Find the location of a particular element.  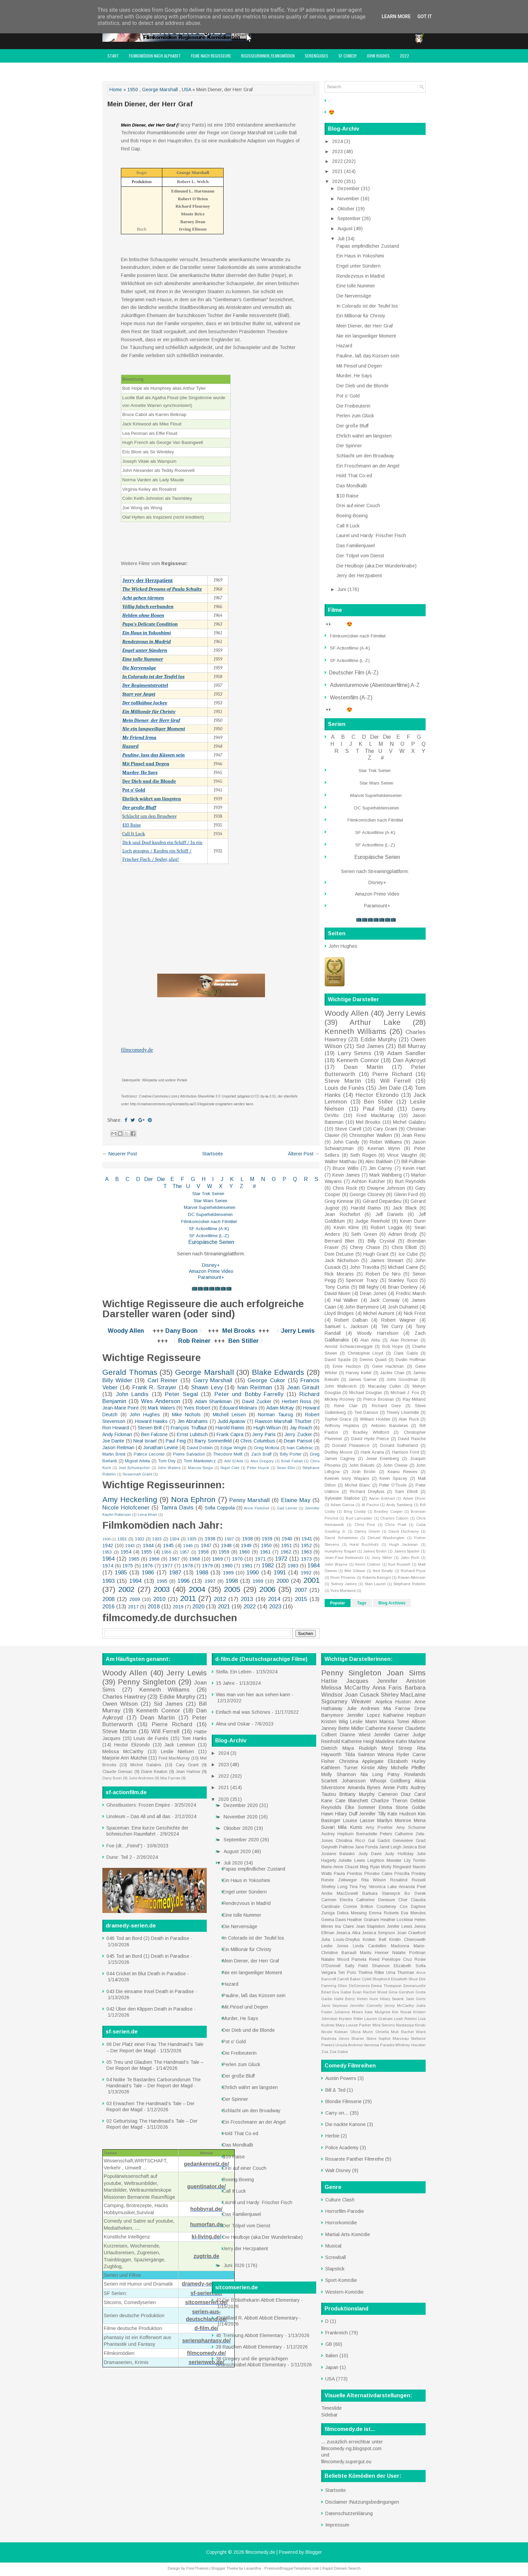

1949 is located at coordinates (246, 1545).